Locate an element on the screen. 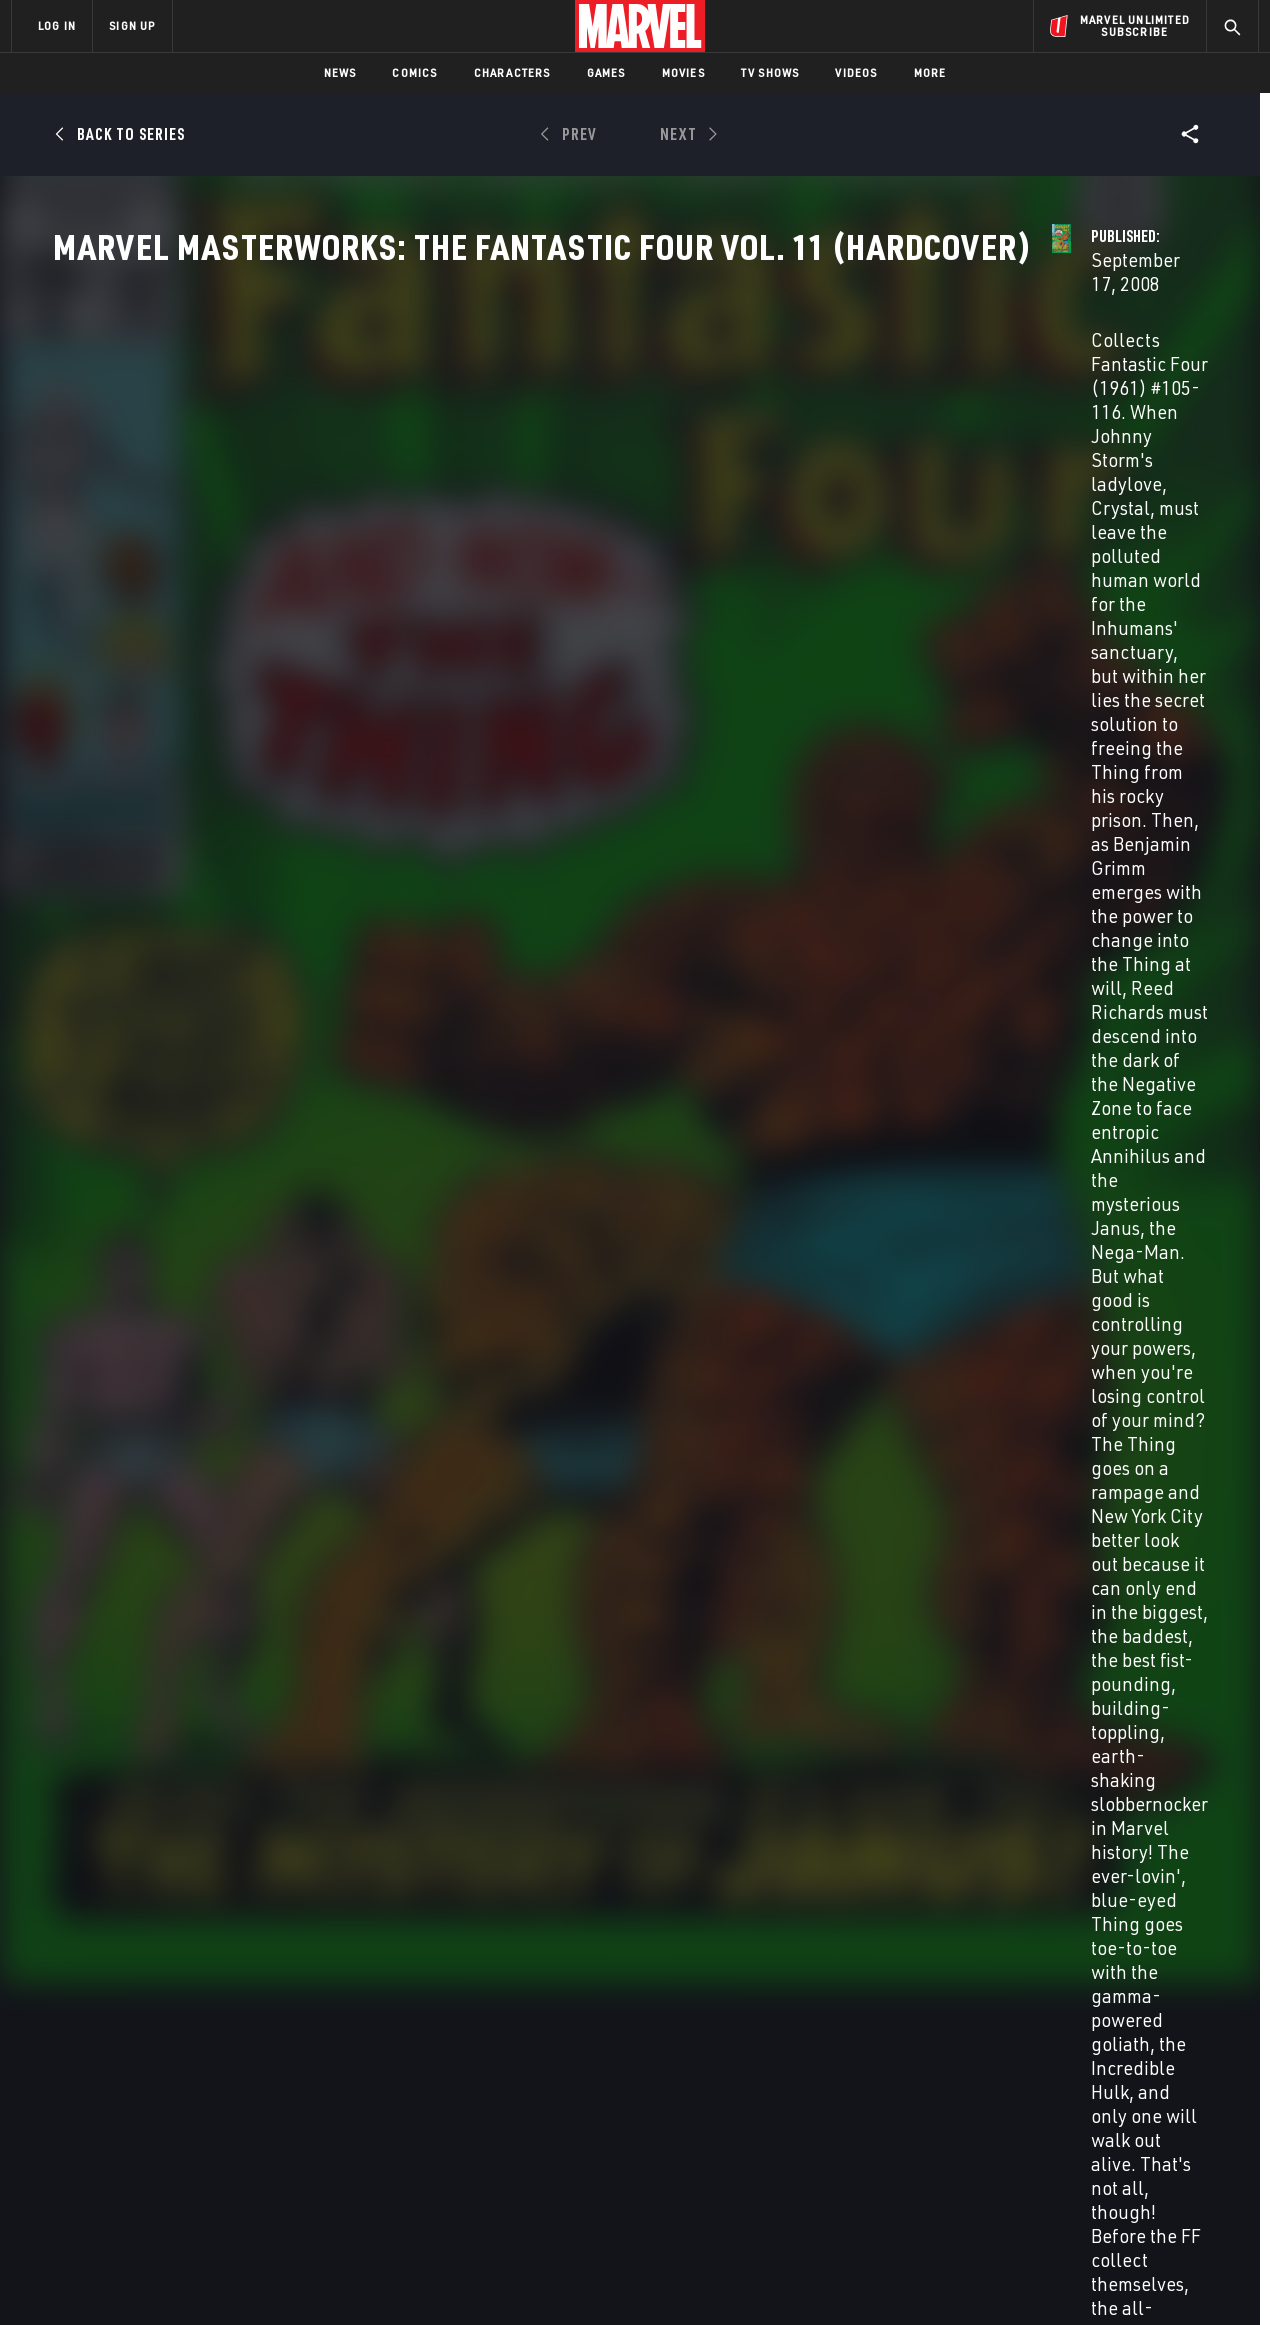  Disney+ is located at coordinates (389, 2087).